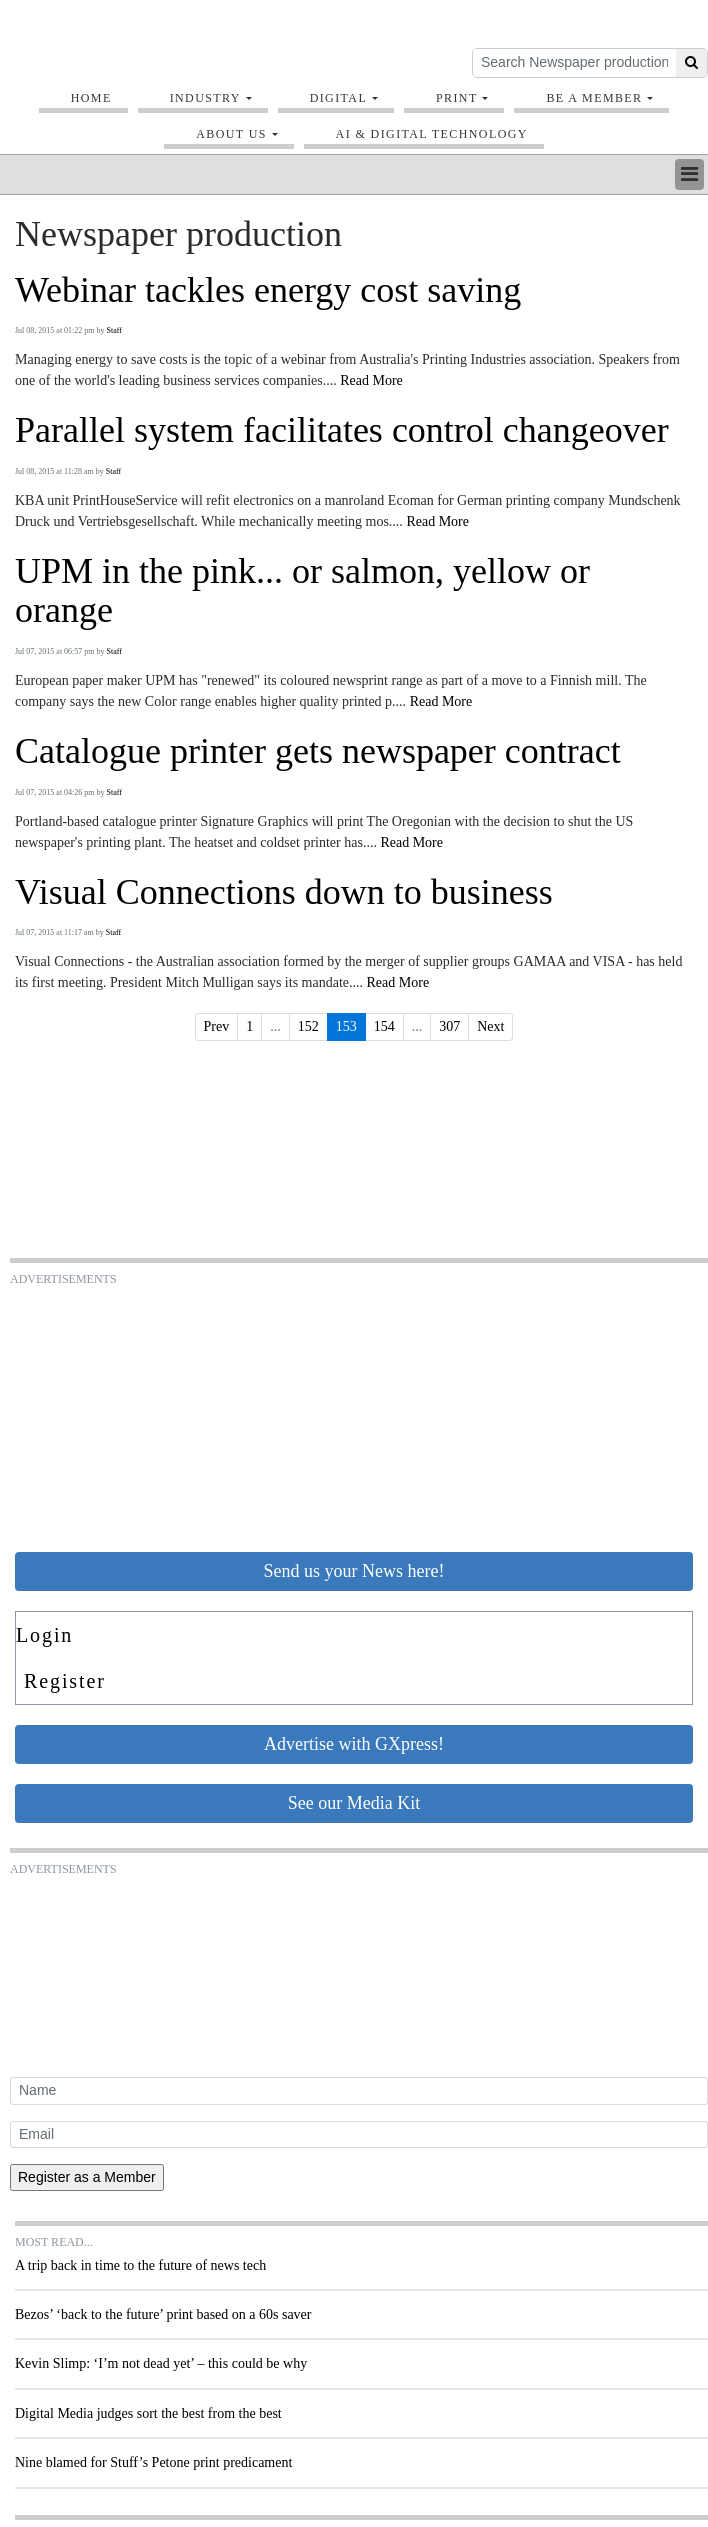 This screenshot has width=708, height=2527. I want to click on About Us, so click(231, 134).